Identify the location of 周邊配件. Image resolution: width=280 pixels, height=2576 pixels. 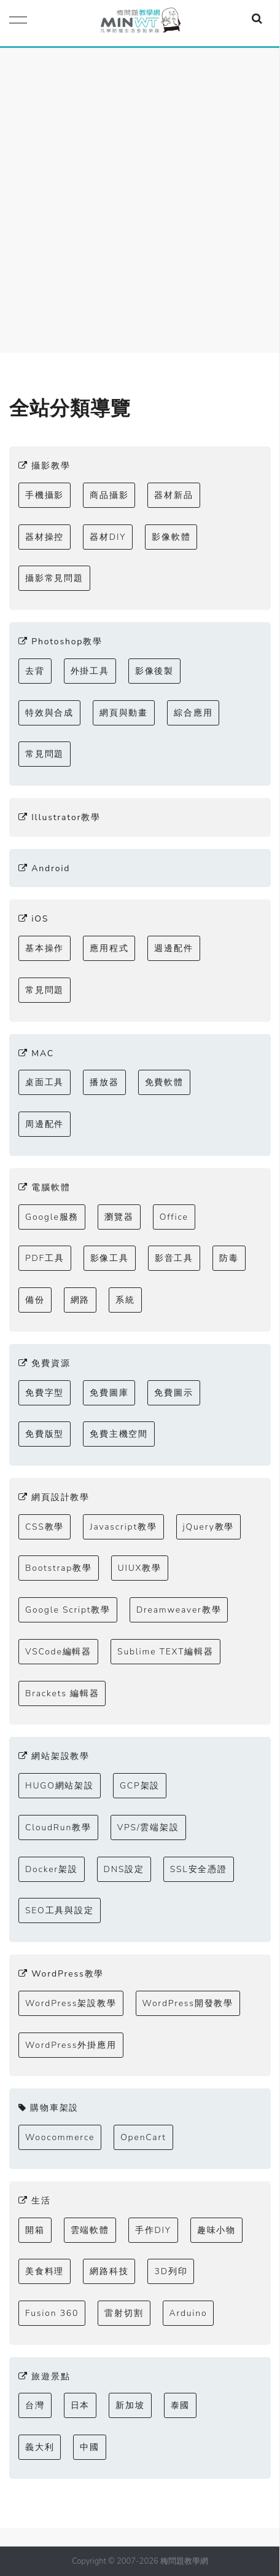
(44, 1124).